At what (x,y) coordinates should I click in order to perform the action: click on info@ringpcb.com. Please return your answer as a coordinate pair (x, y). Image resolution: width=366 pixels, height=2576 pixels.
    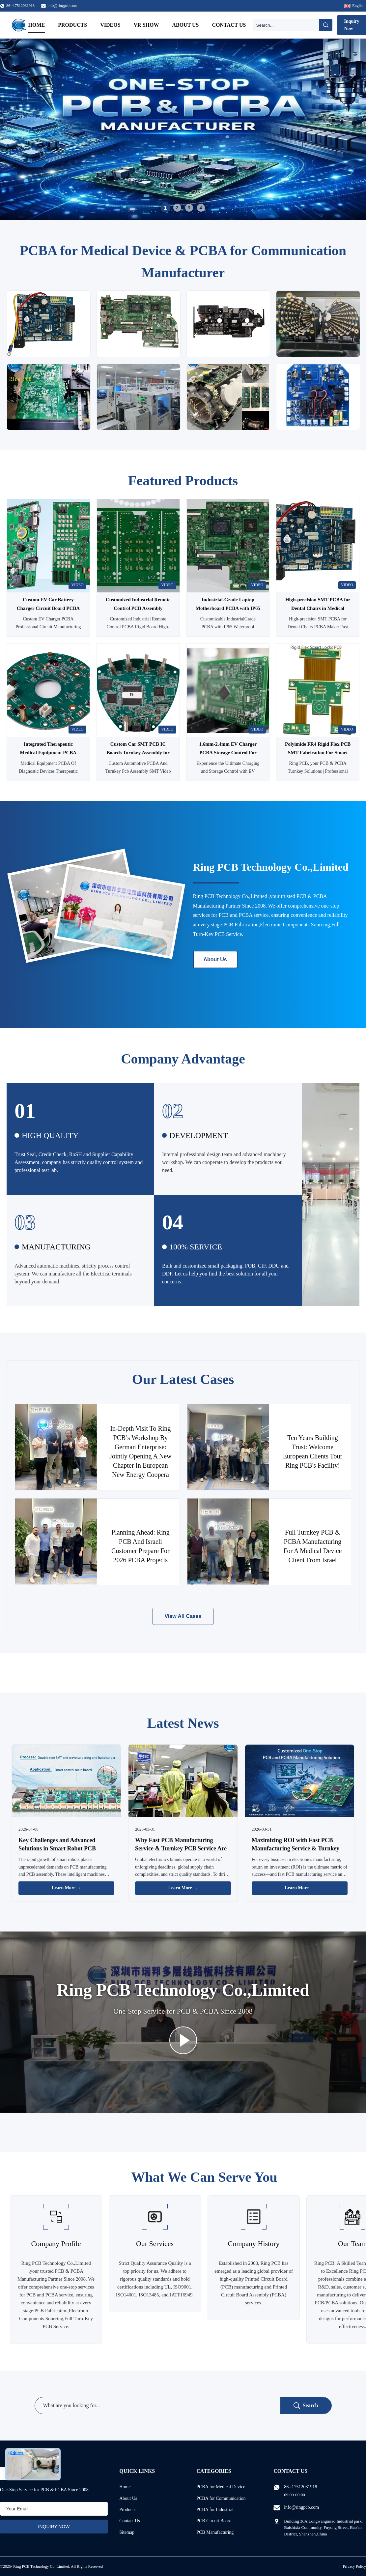
    Looking at the image, I should click on (62, 5).